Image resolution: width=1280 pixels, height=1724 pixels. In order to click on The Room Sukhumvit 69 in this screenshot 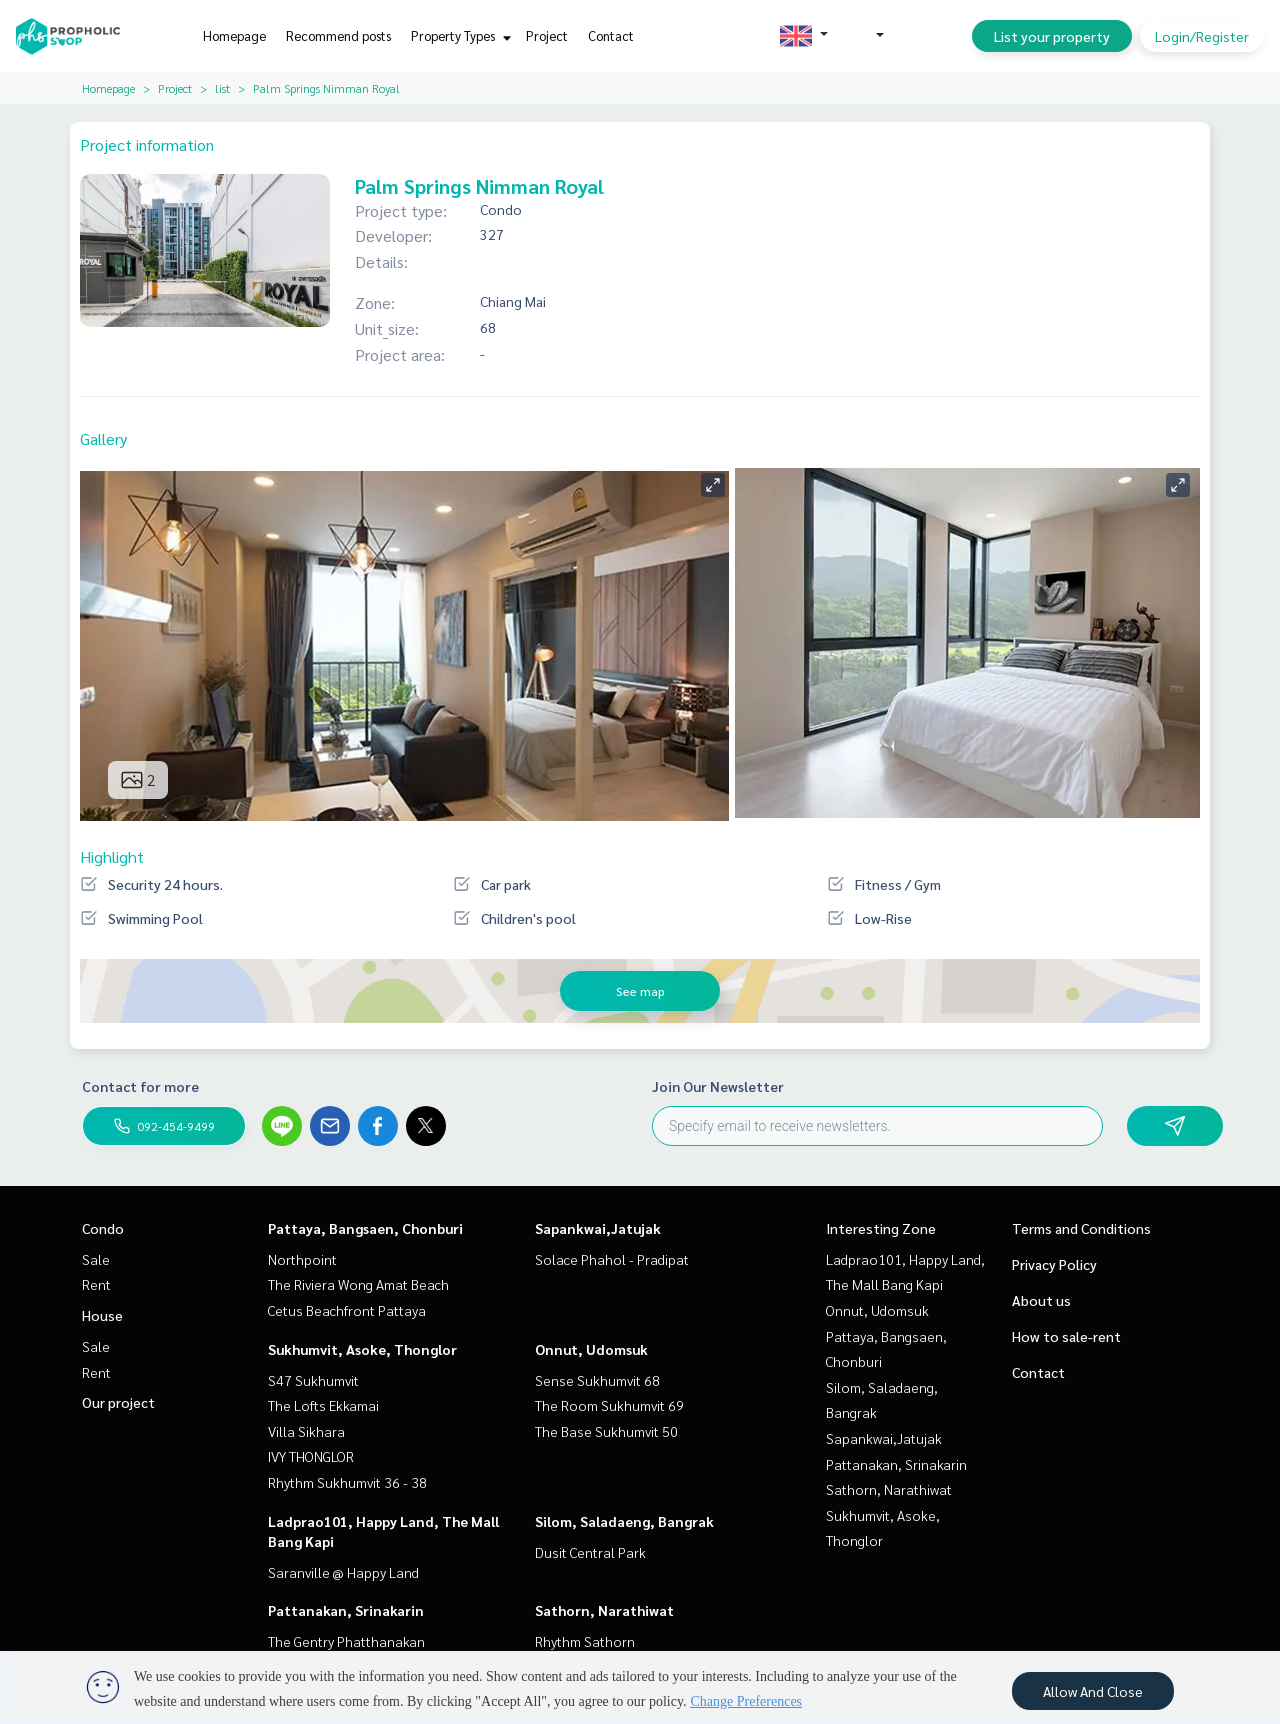, I will do `click(609, 1405)`.